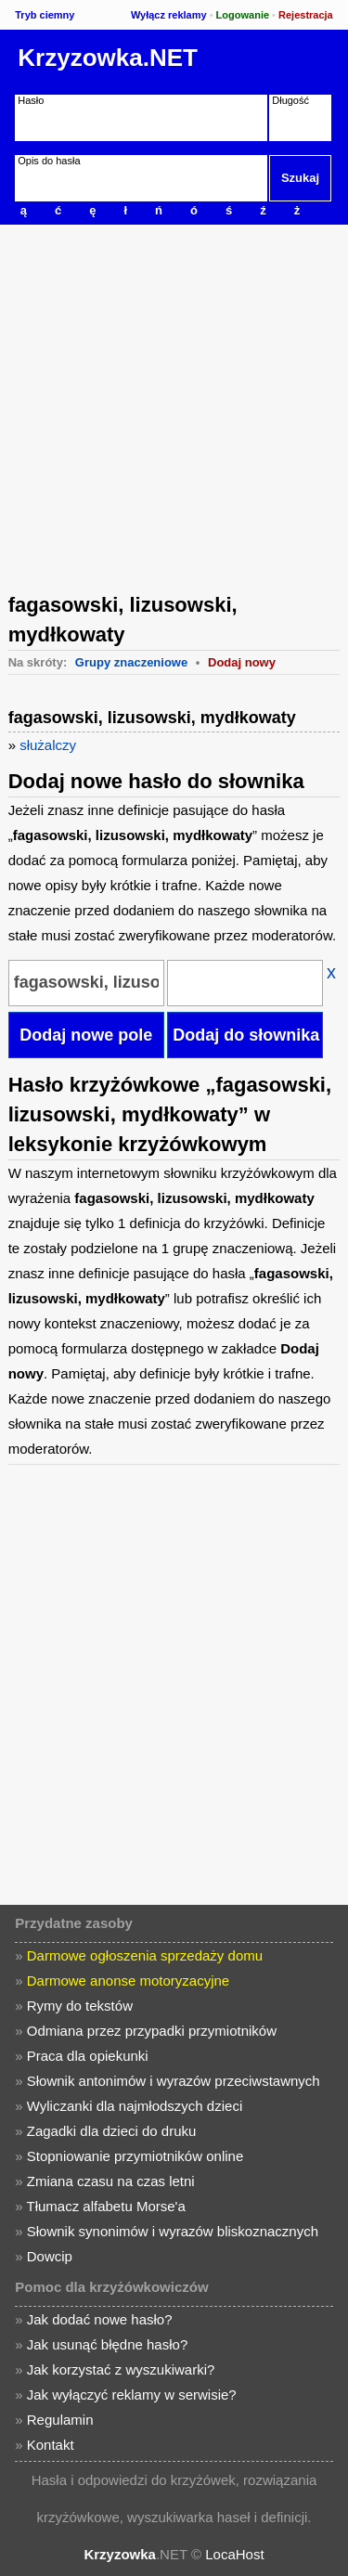 The height and width of the screenshot is (2576, 348). Describe the element at coordinates (135, 2156) in the screenshot. I see `Stopniowanie przymiotników online` at that location.